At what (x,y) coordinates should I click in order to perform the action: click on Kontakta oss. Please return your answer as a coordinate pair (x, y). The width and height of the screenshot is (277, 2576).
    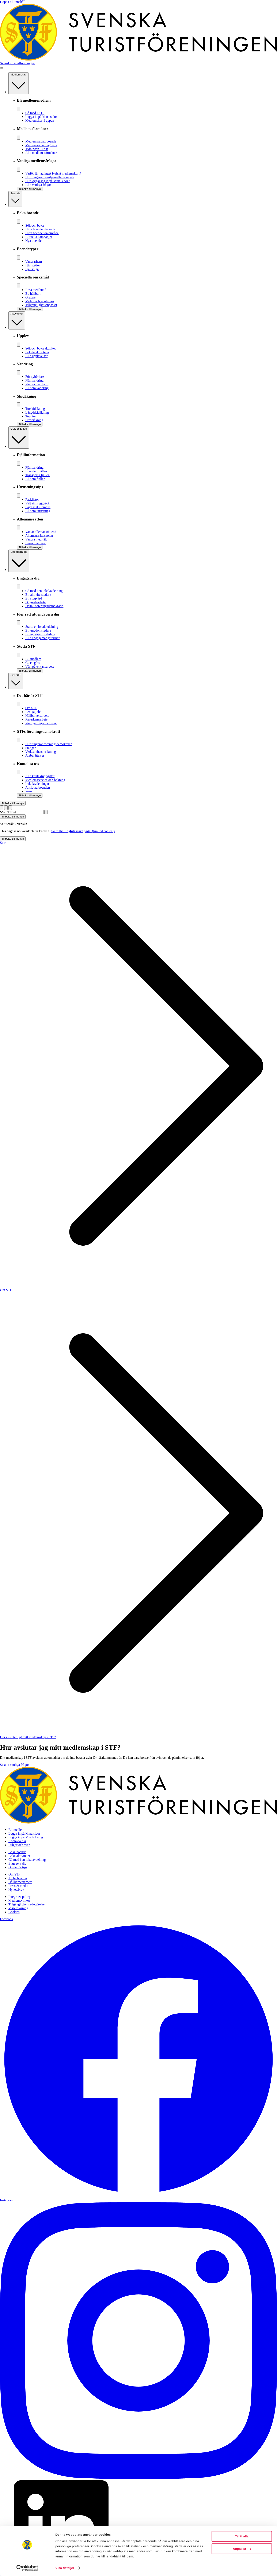
    Looking at the image, I should click on (17, 1841).